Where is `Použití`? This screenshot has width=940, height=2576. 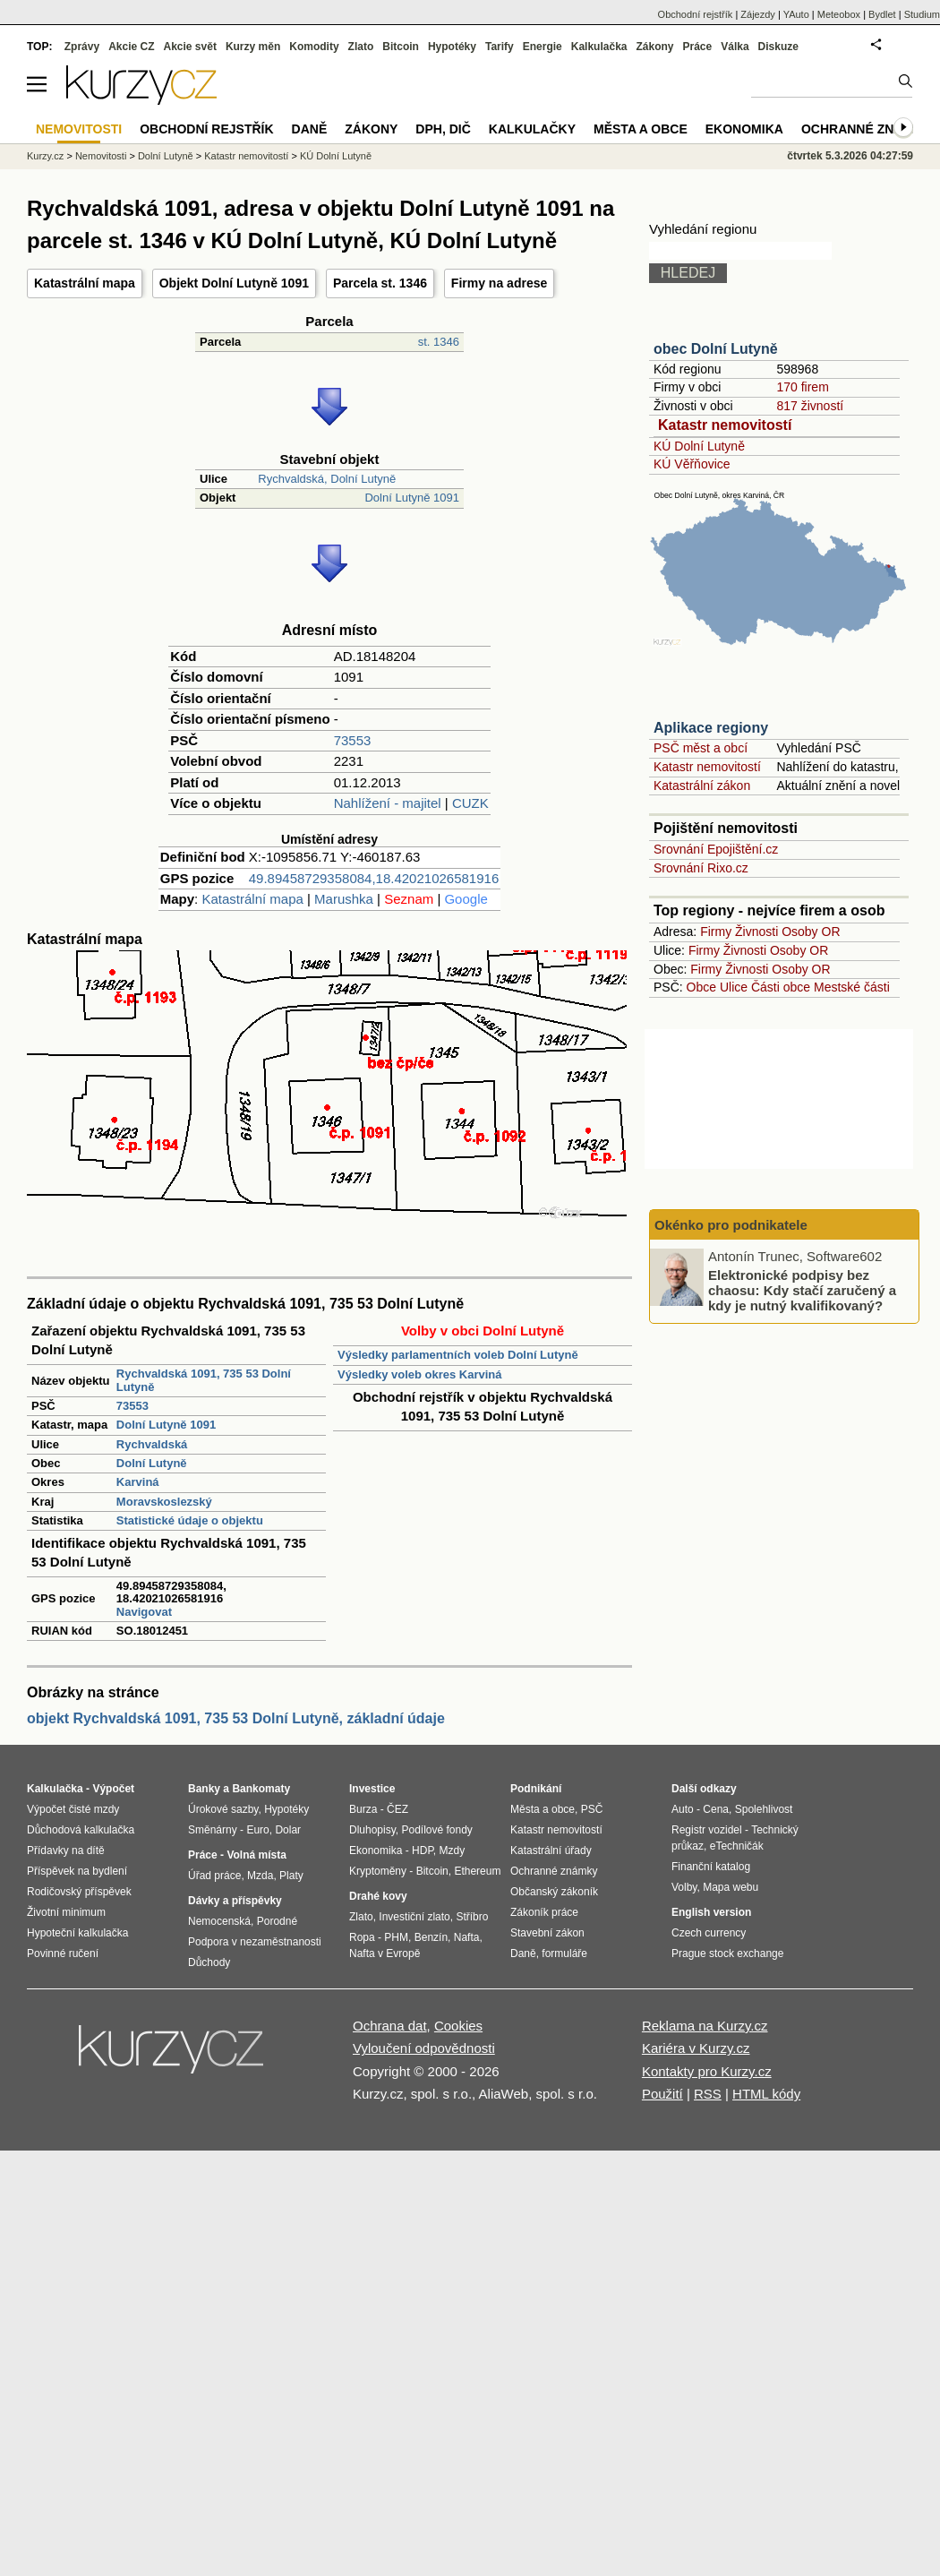 Použití is located at coordinates (662, 2093).